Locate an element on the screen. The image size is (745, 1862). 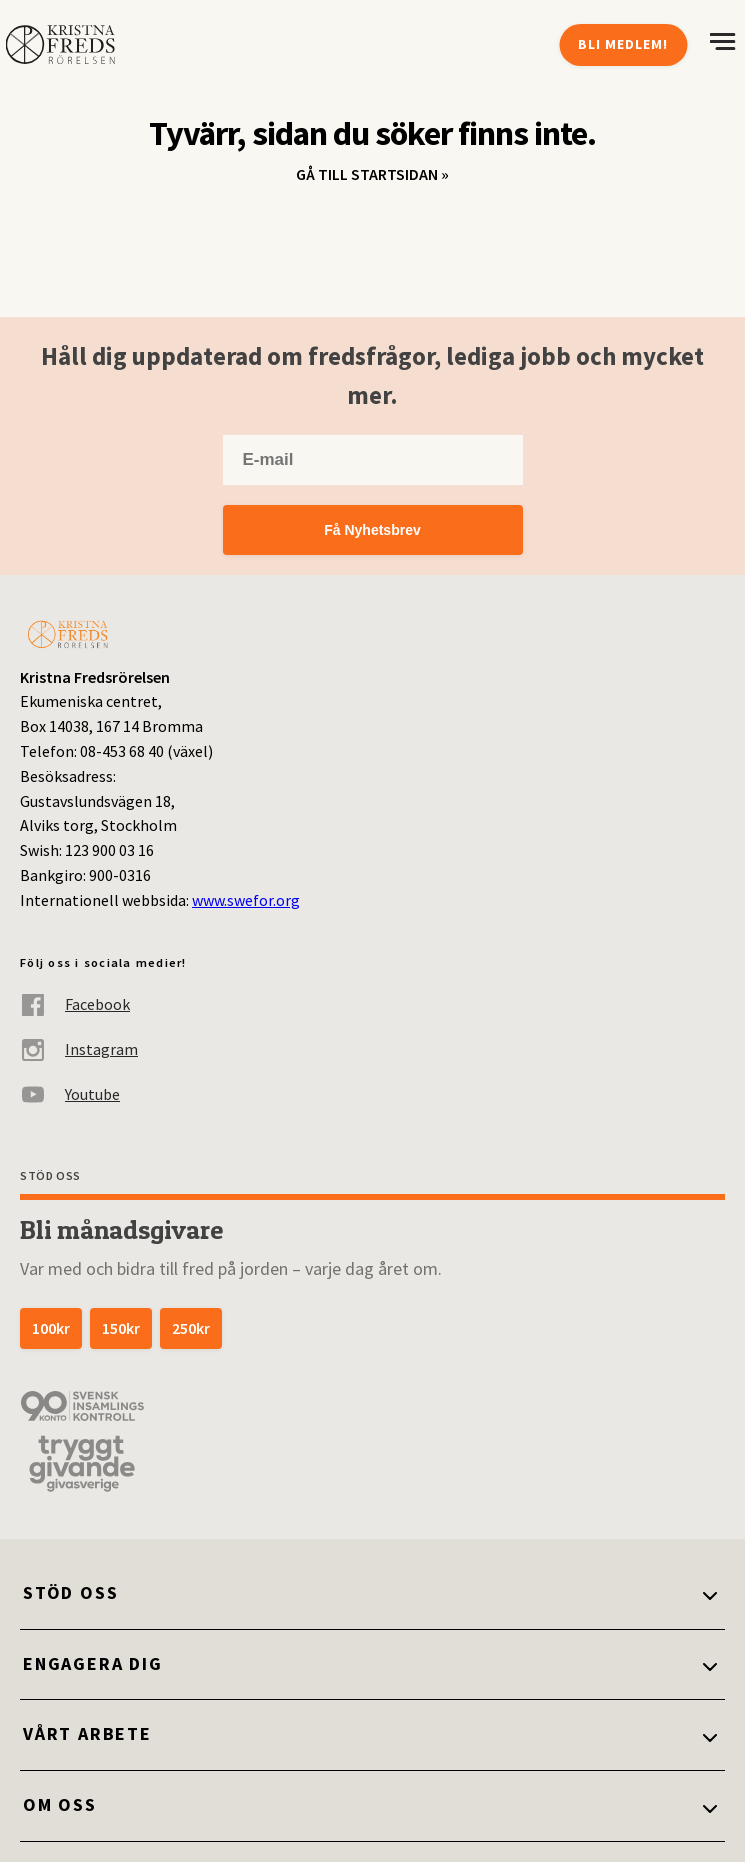
Bli medlem! is located at coordinates (623, 44).